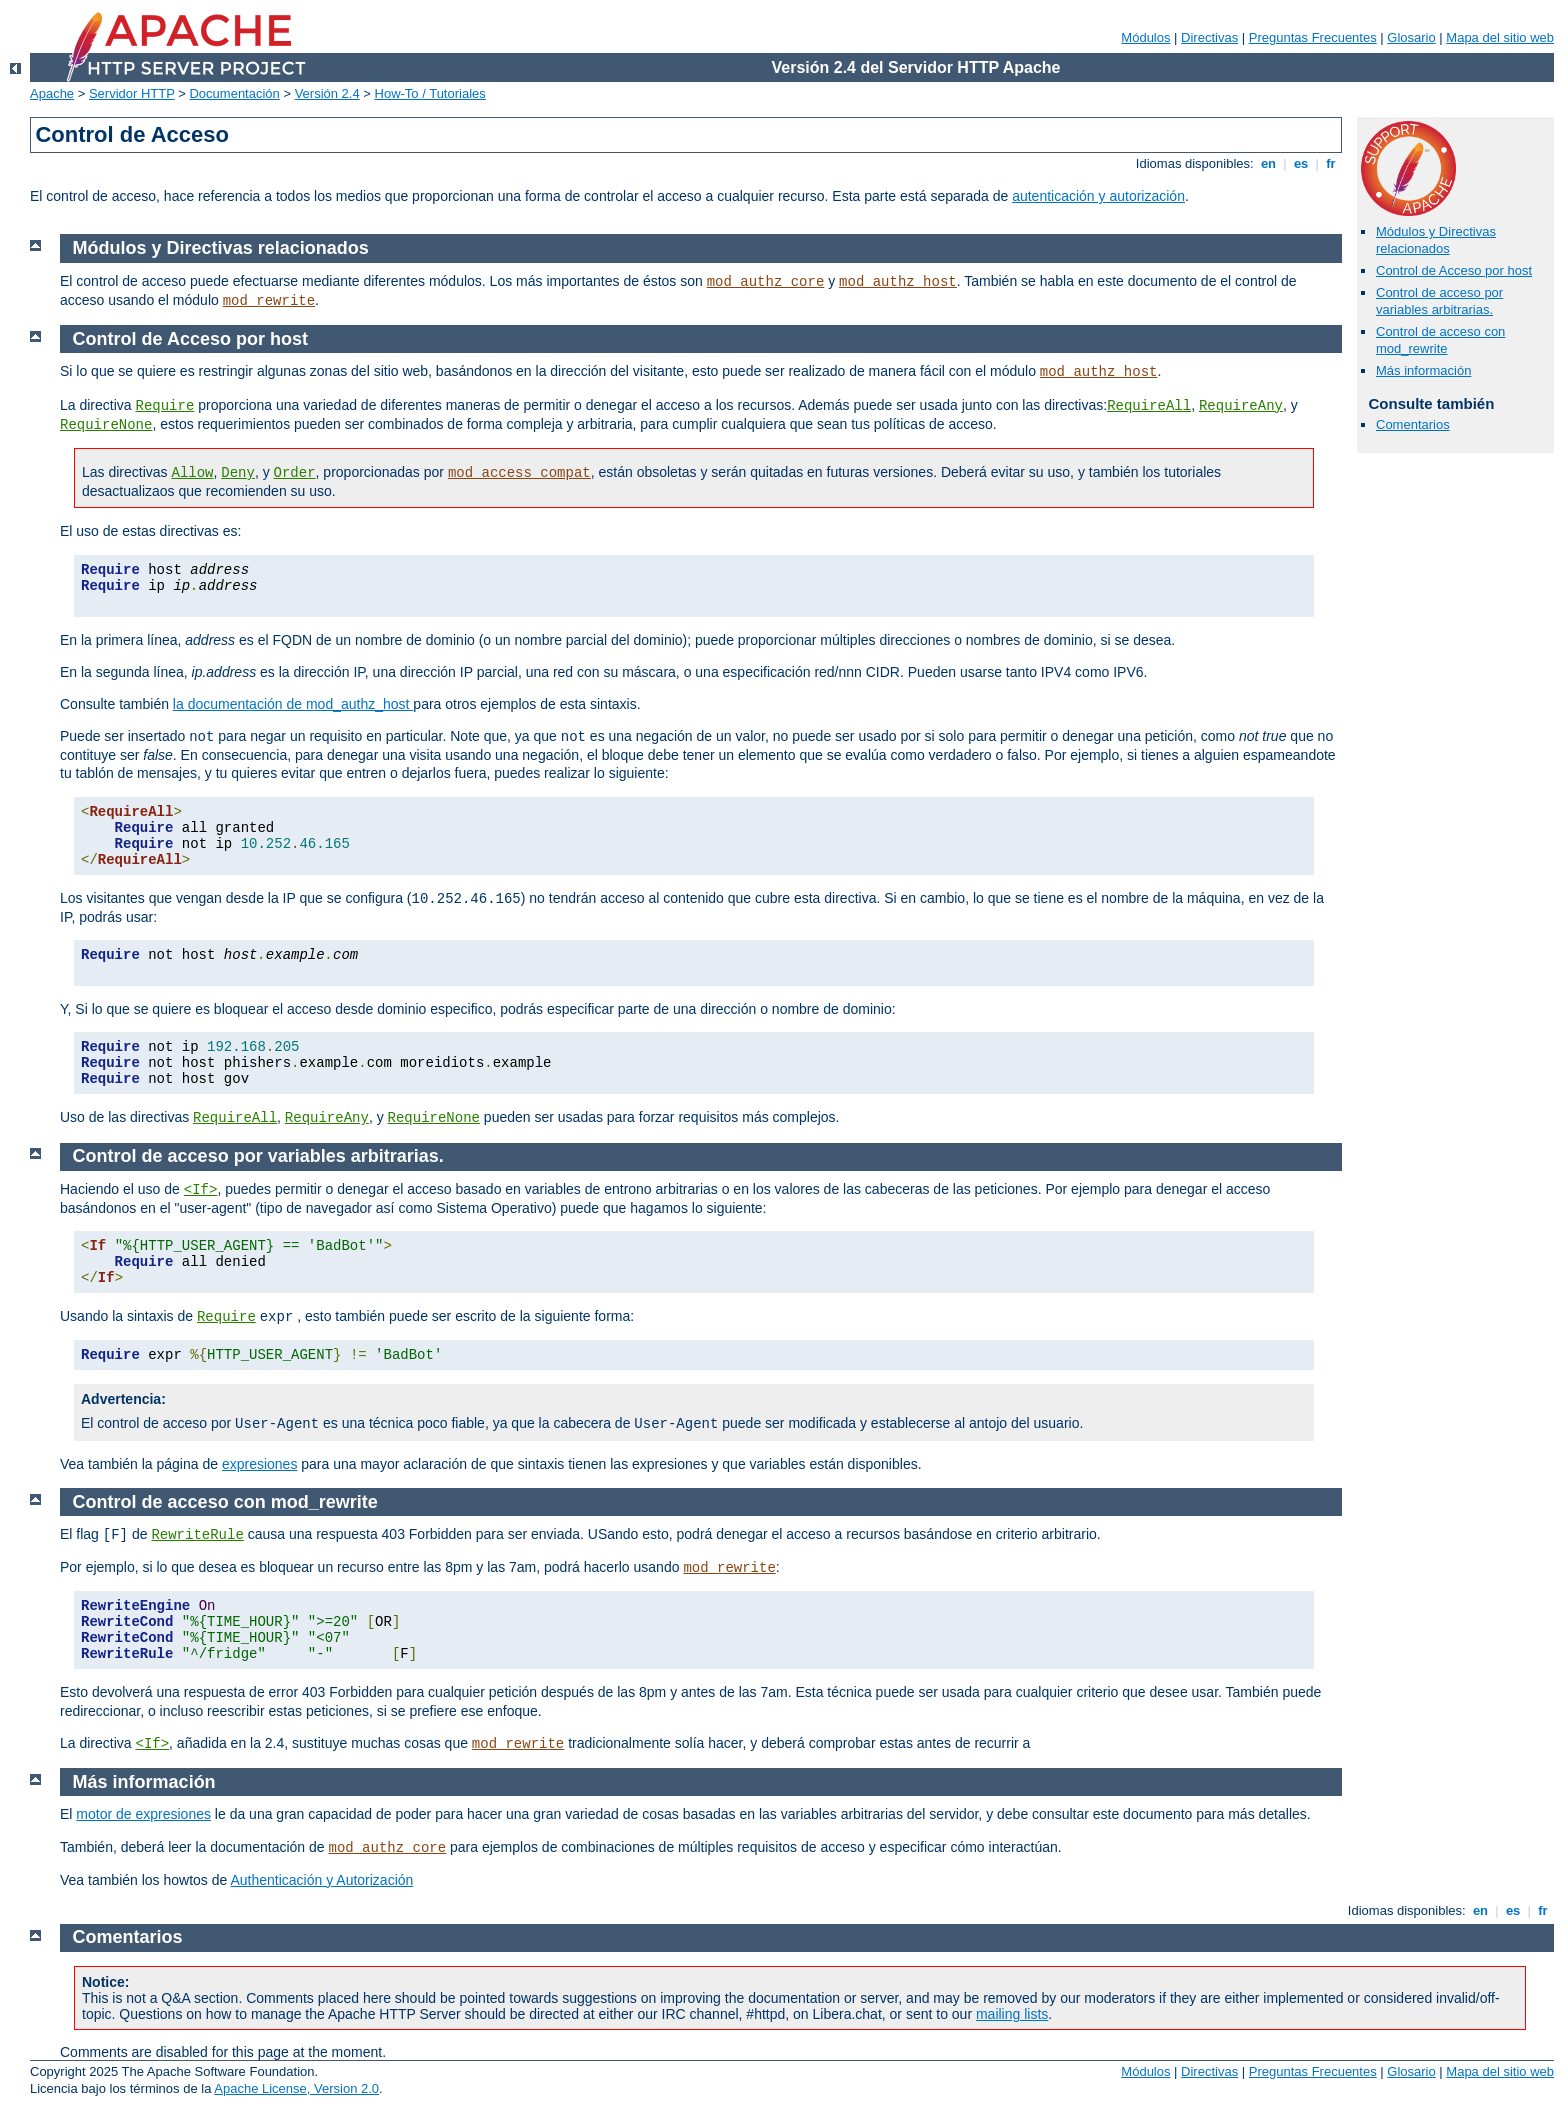 This screenshot has height=2123, width=1568. Describe the element at coordinates (1440, 340) in the screenshot. I see `Control de acceso con mod_rewrite` at that location.